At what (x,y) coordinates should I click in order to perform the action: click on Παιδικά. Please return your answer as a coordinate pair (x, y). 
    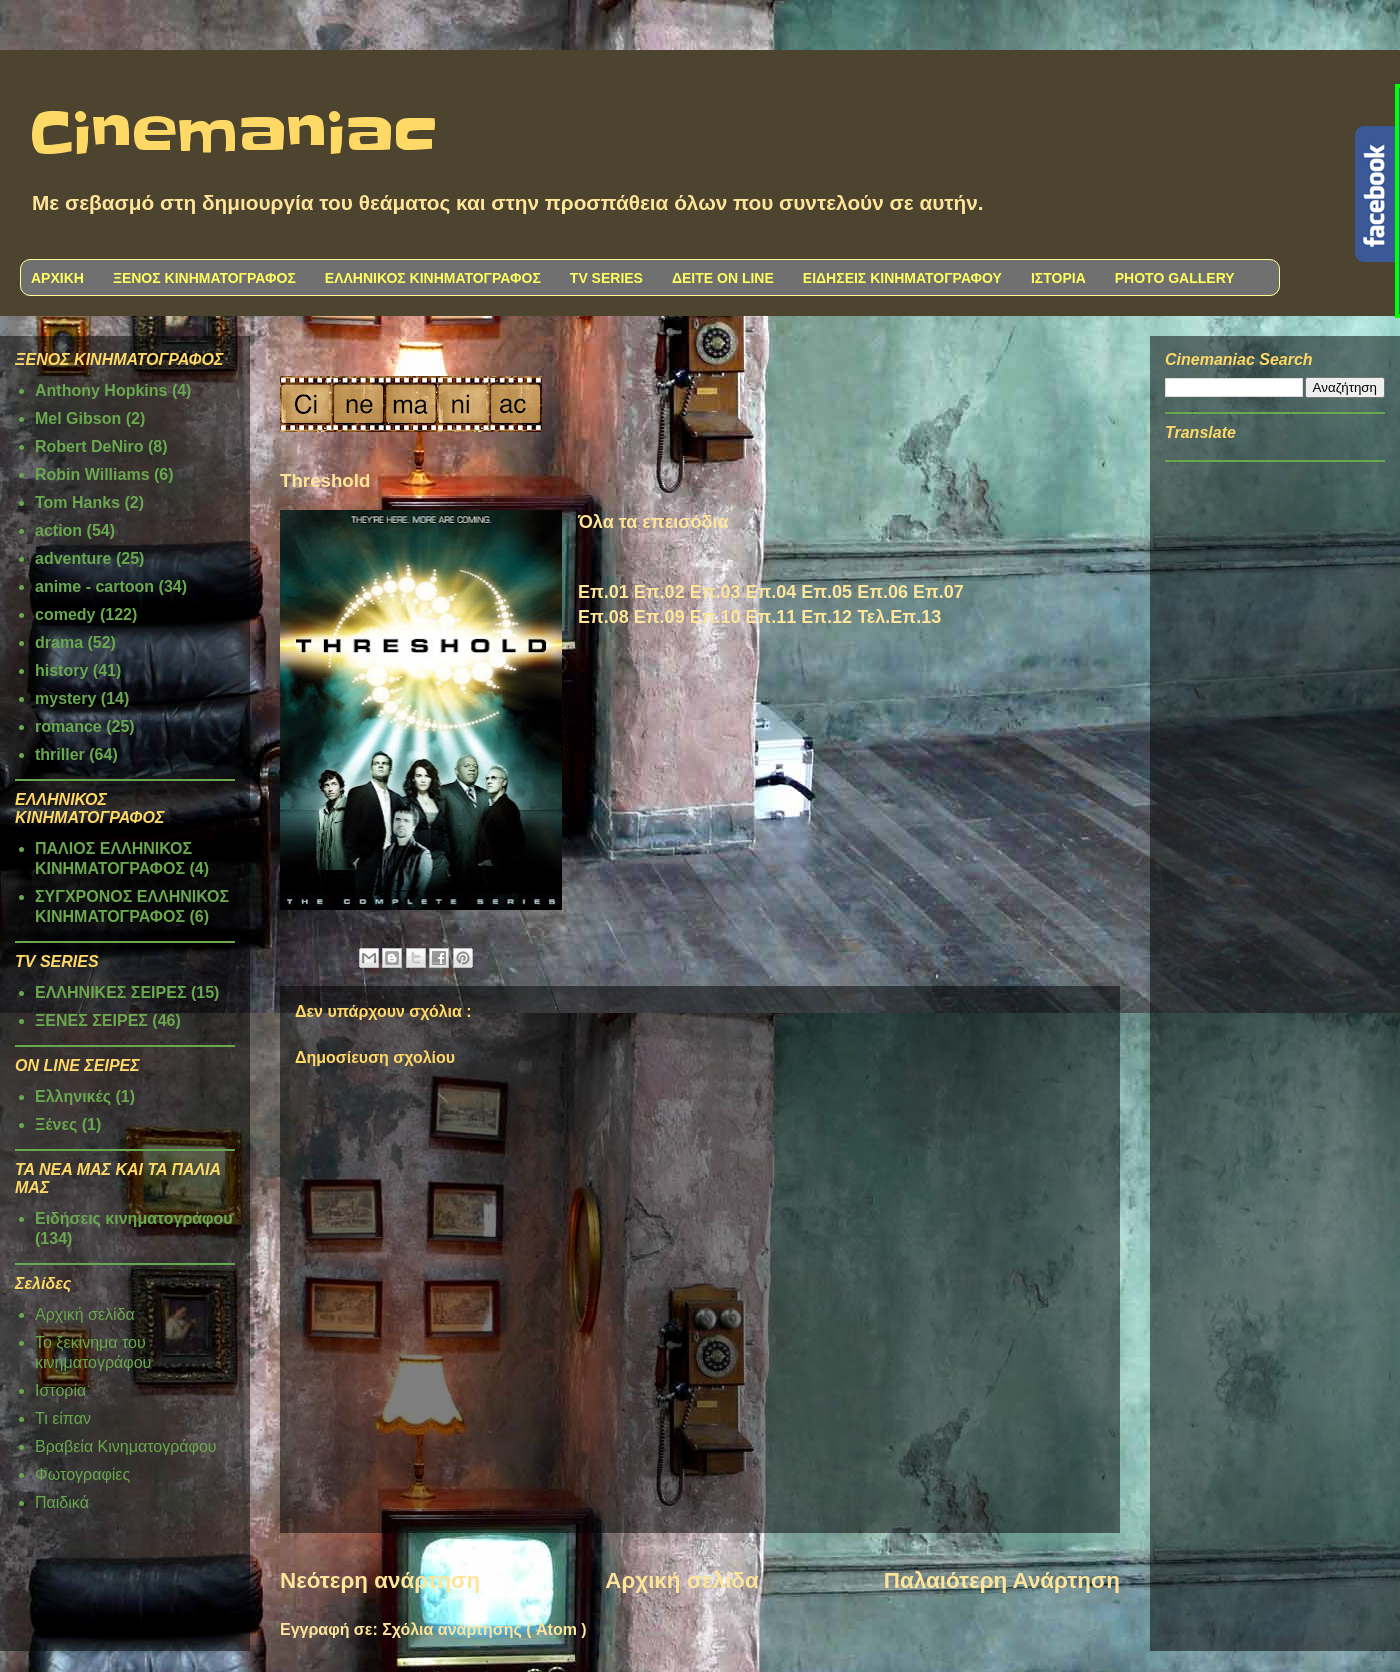
    Looking at the image, I should click on (62, 1502).